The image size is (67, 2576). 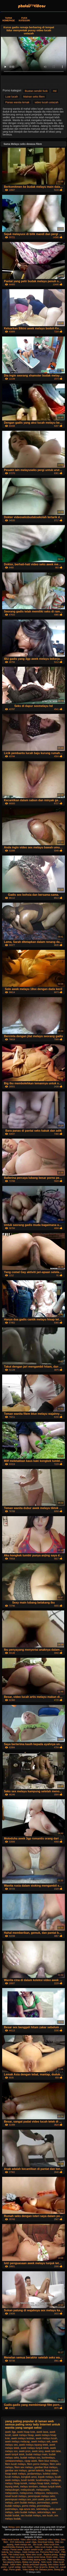 I want to click on Buatan sendiri lucah, so click(x=33, y=2549).